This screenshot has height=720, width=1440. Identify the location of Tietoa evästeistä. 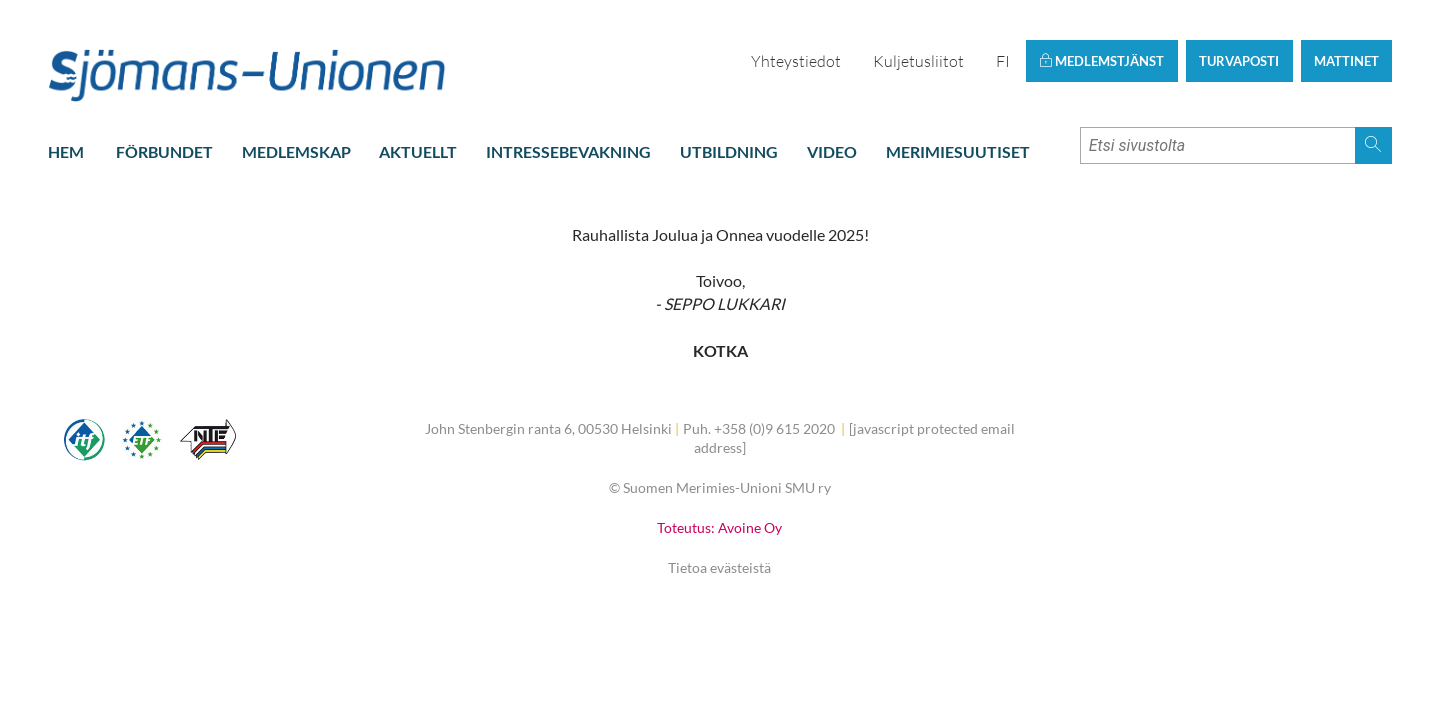
(719, 567).